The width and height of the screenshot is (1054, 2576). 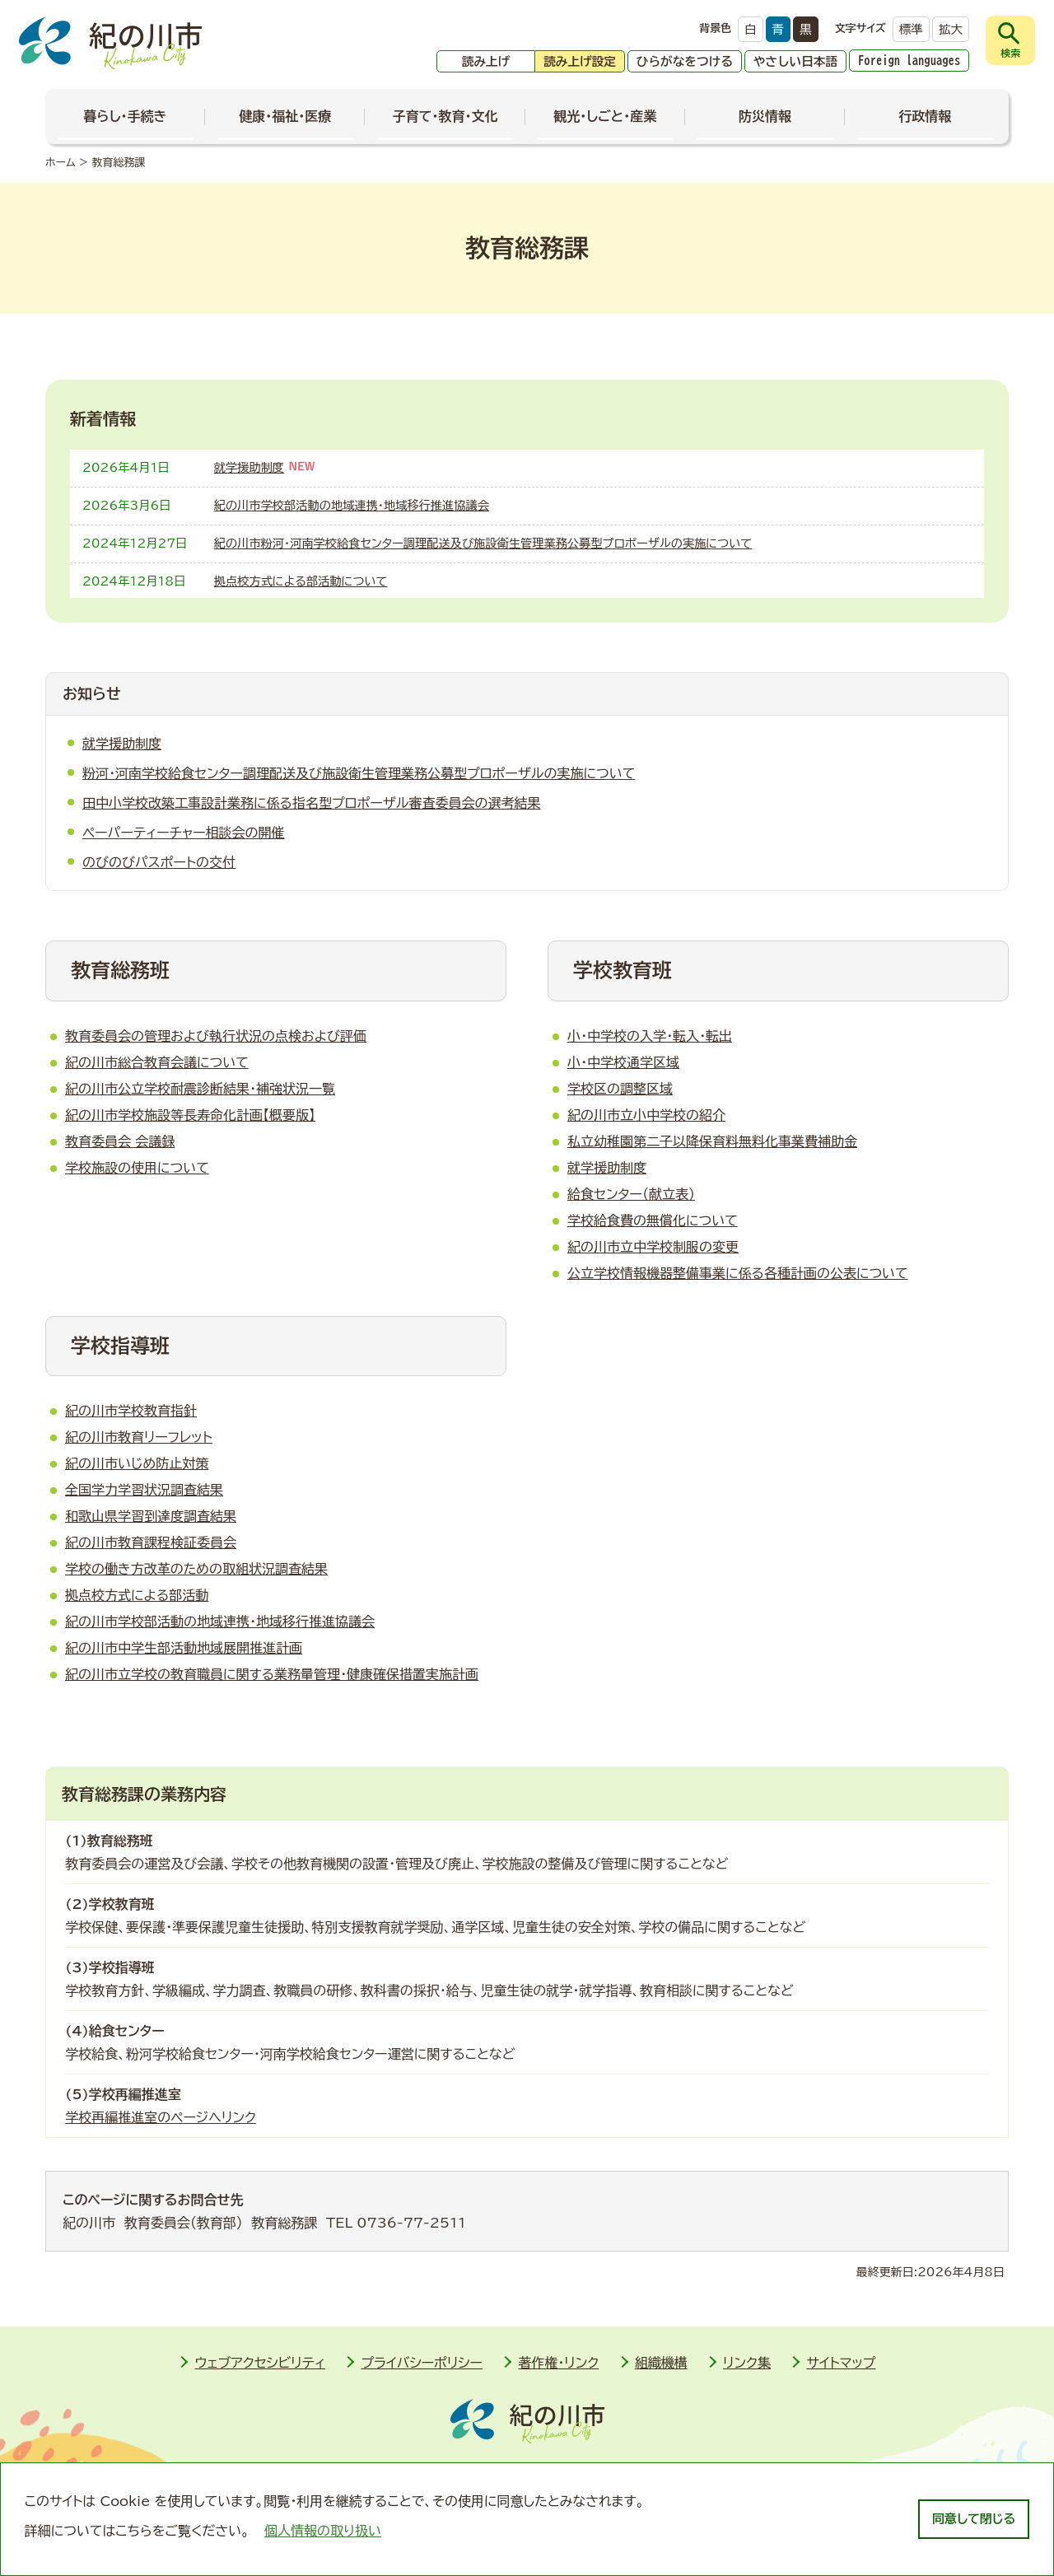 What do you see at coordinates (909, 60) in the screenshot?
I see `Foreign languages` at bounding box center [909, 60].